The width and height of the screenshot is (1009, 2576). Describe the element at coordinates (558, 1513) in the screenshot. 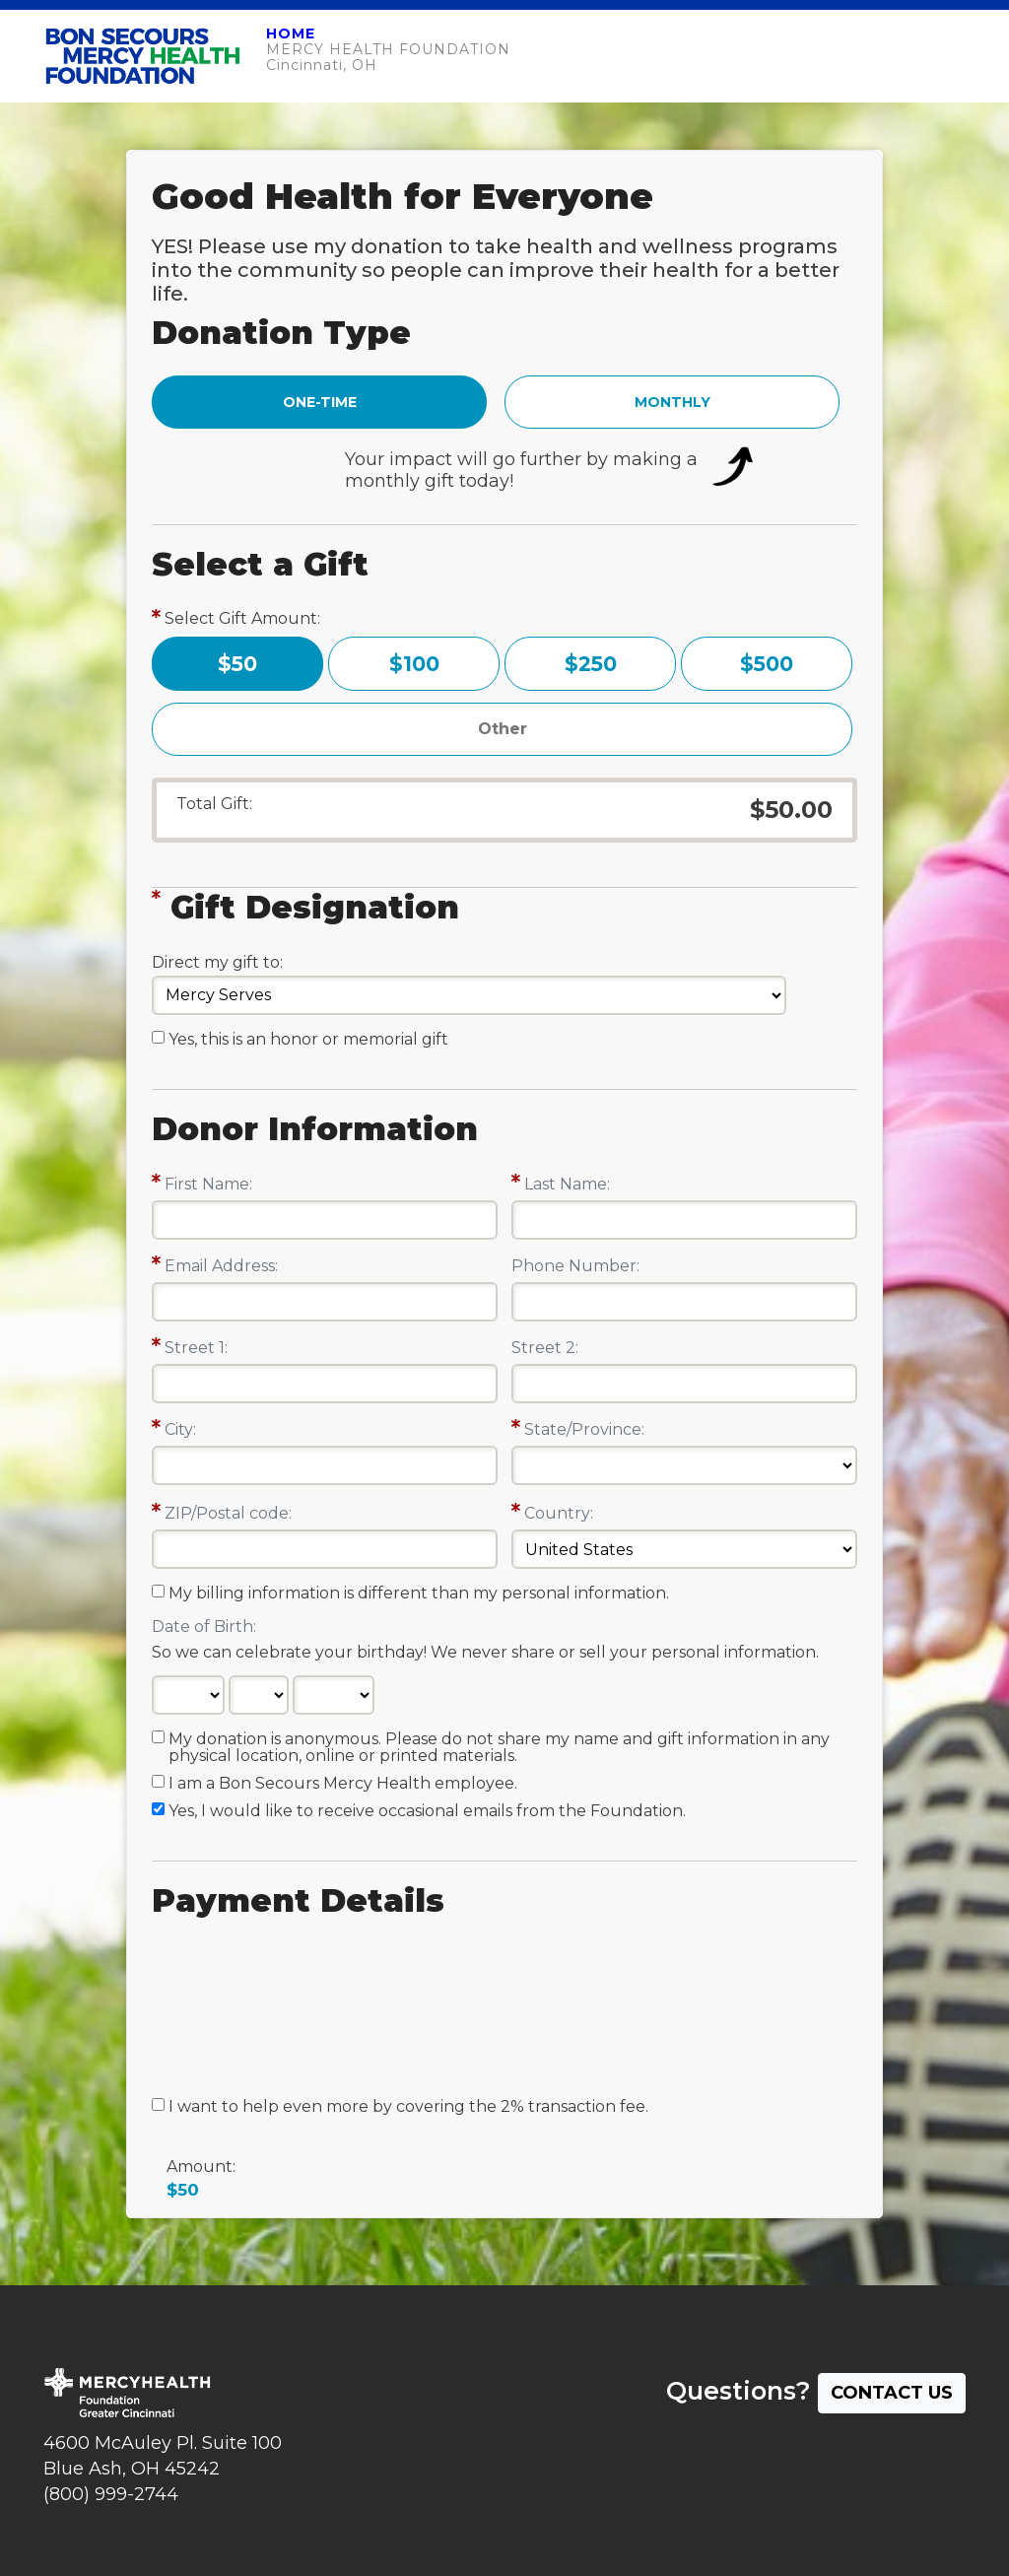

I see `Country:` at that location.